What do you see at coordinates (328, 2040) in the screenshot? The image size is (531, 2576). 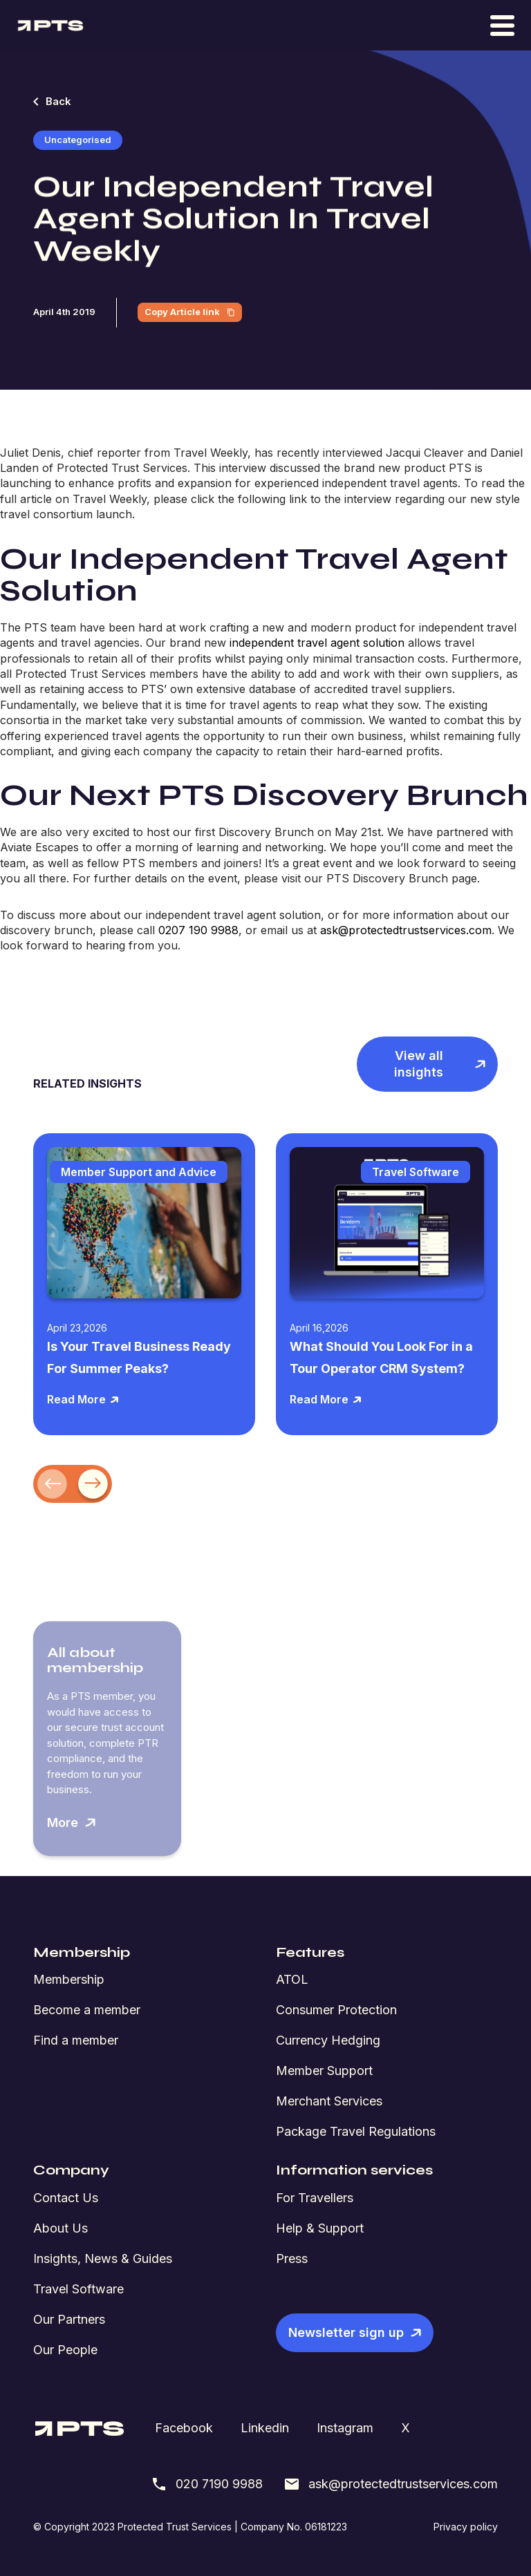 I see `Currency Hedging` at bounding box center [328, 2040].